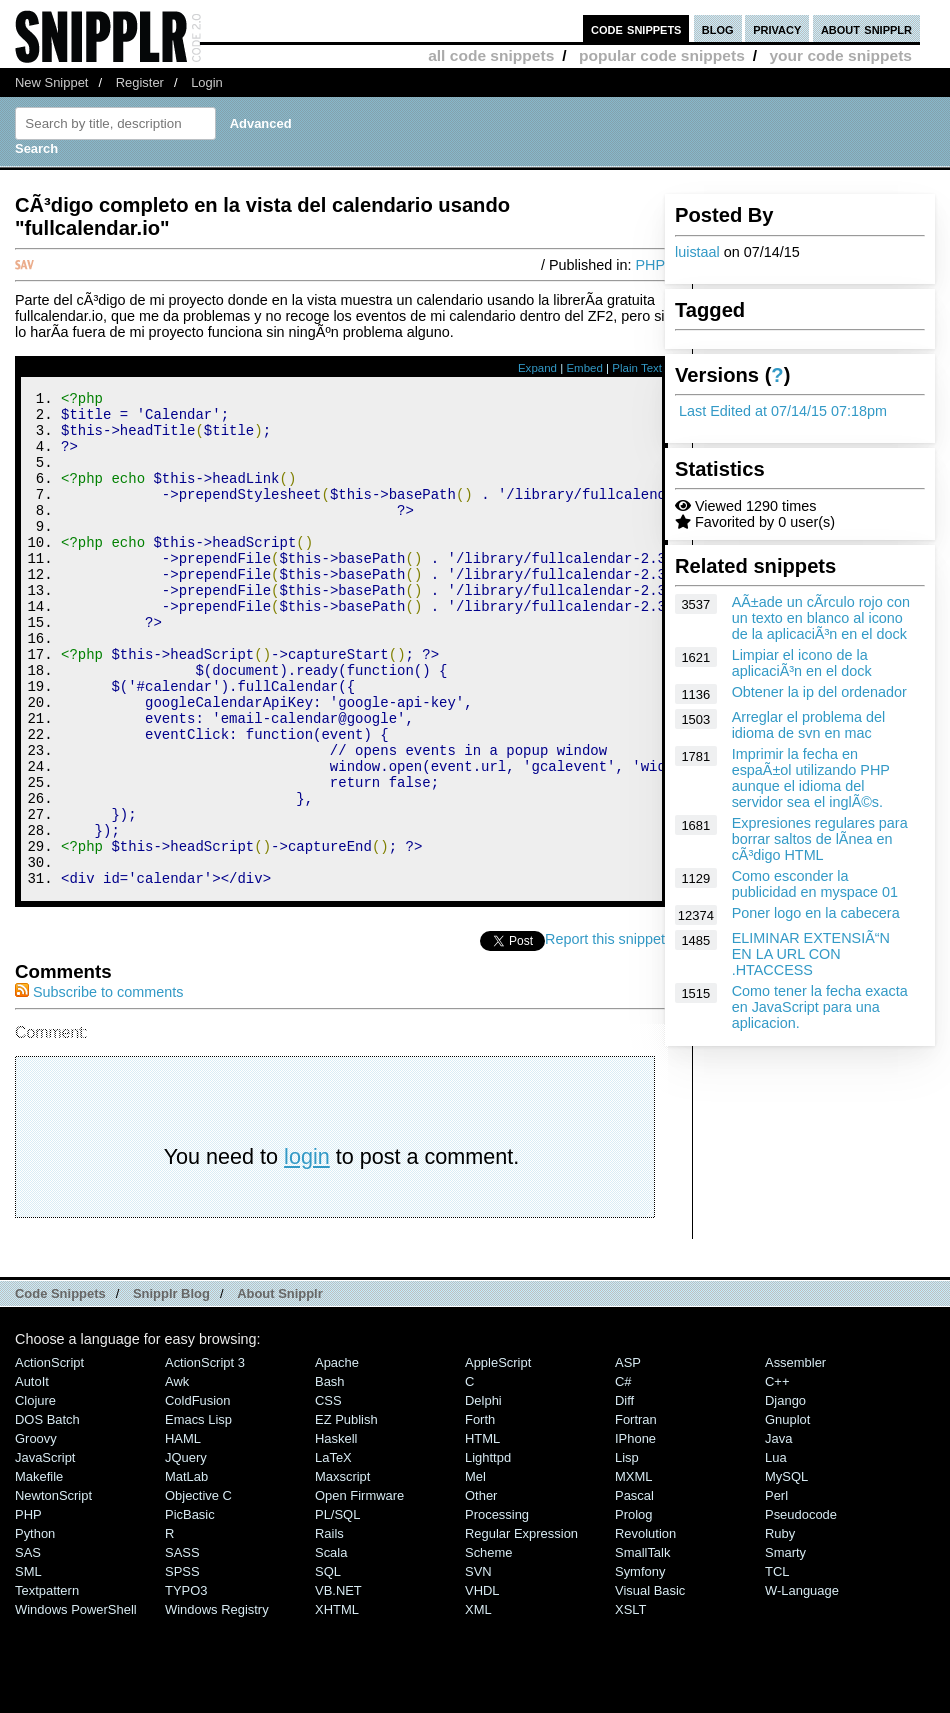 The width and height of the screenshot is (950, 1713). I want to click on Report this snippet, so click(605, 1032).